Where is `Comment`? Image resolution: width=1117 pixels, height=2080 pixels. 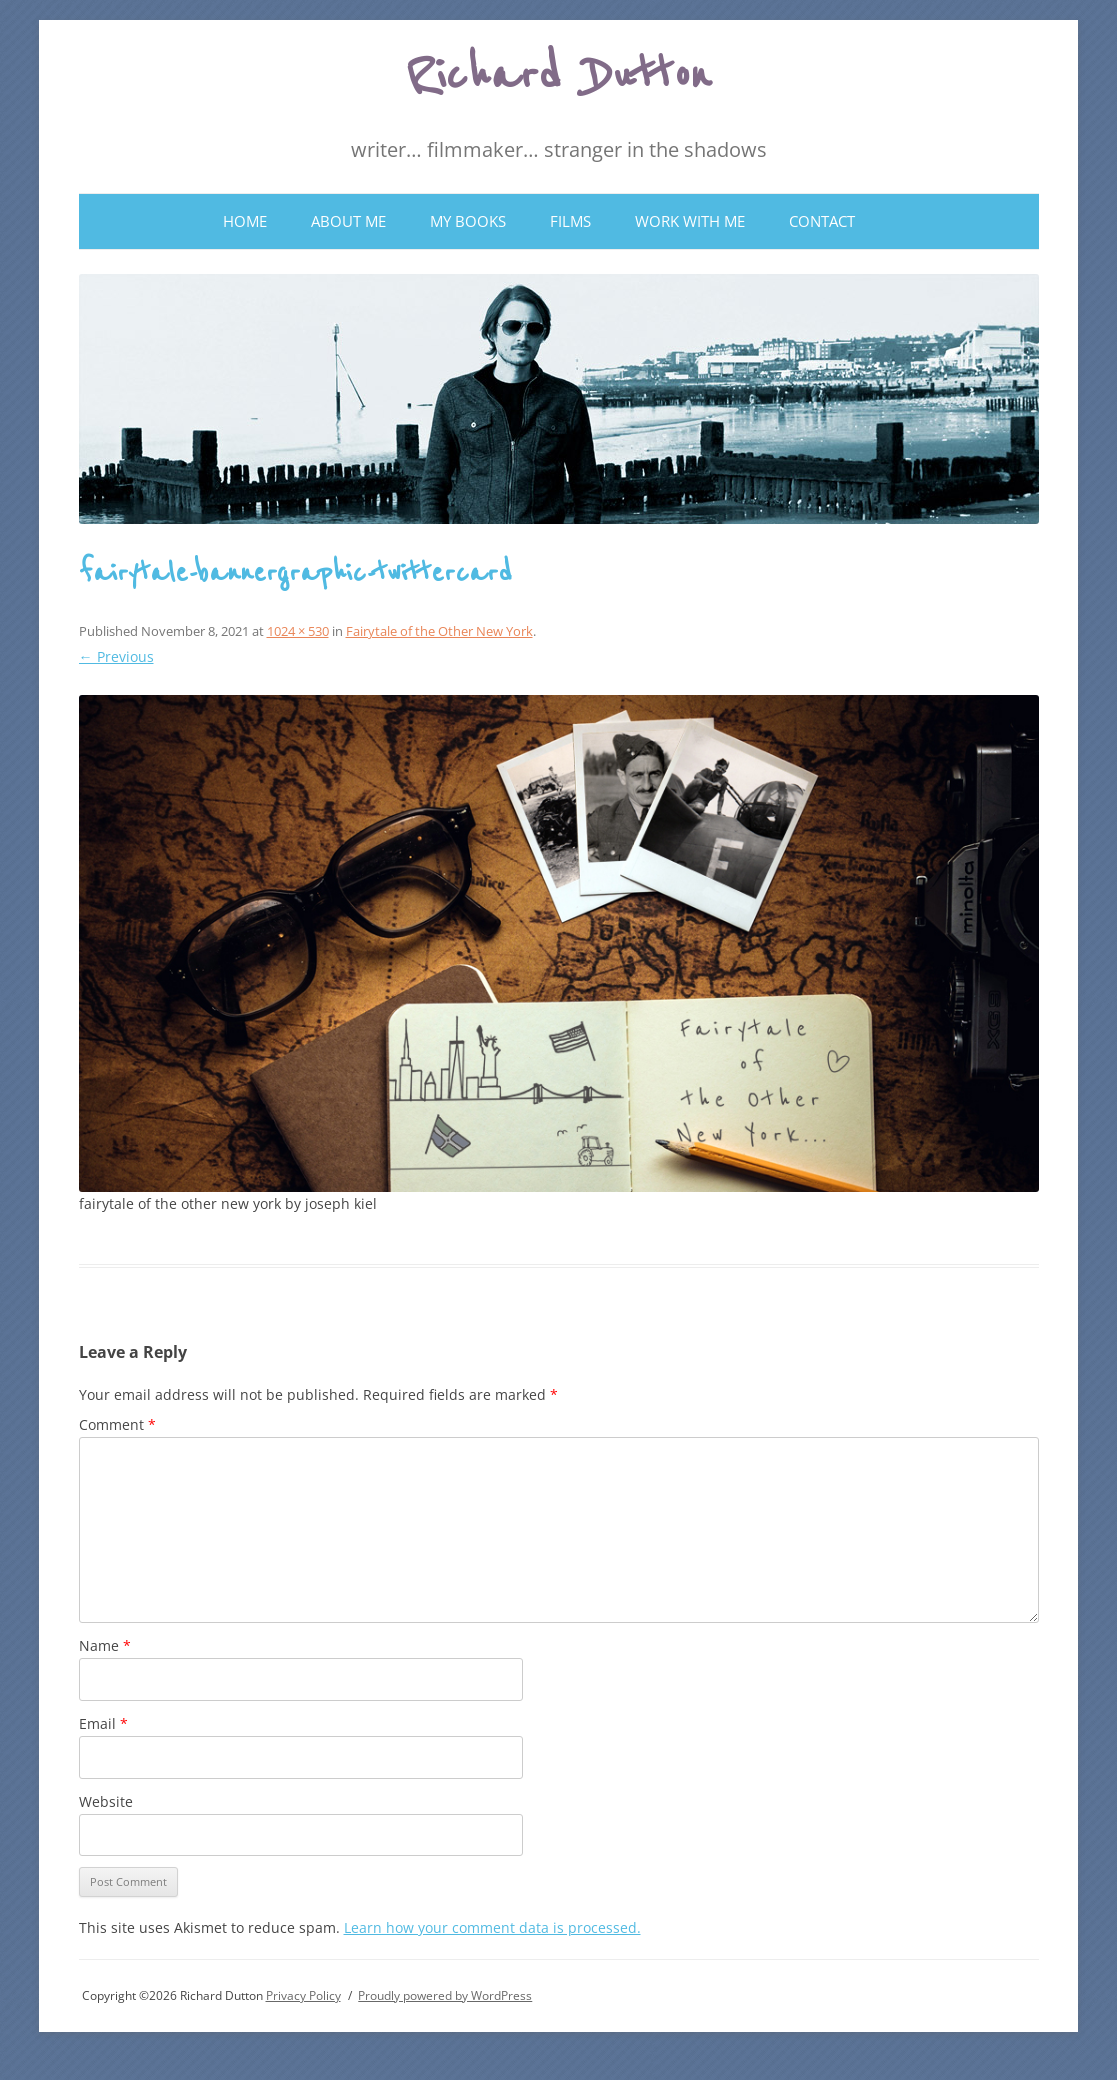 Comment is located at coordinates (117, 1424).